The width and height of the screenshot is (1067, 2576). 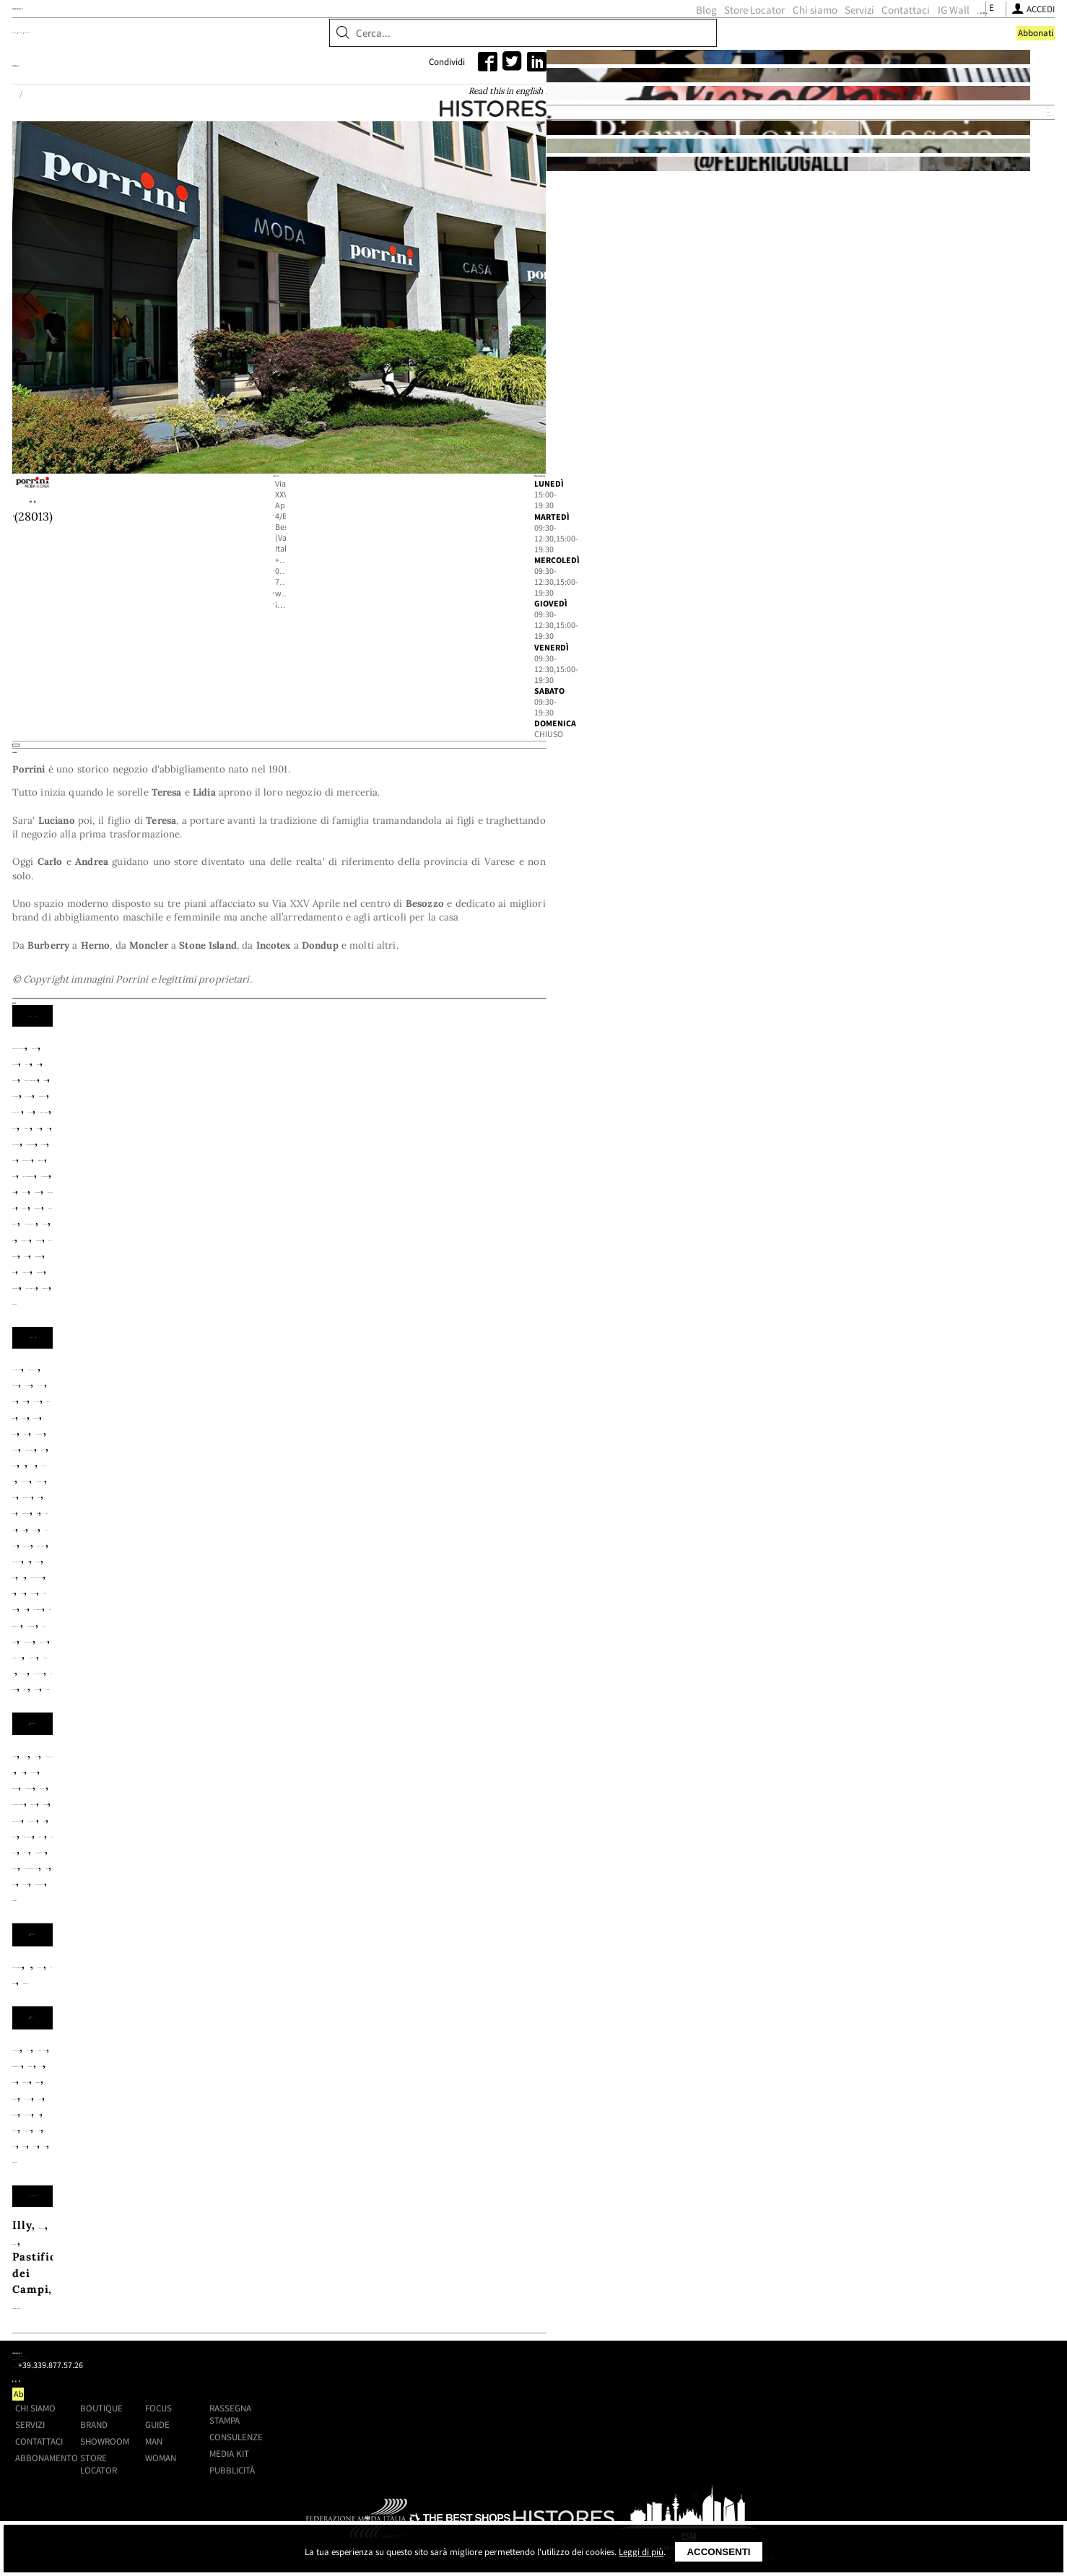 I want to click on Hod, so click(x=254, y=1568).